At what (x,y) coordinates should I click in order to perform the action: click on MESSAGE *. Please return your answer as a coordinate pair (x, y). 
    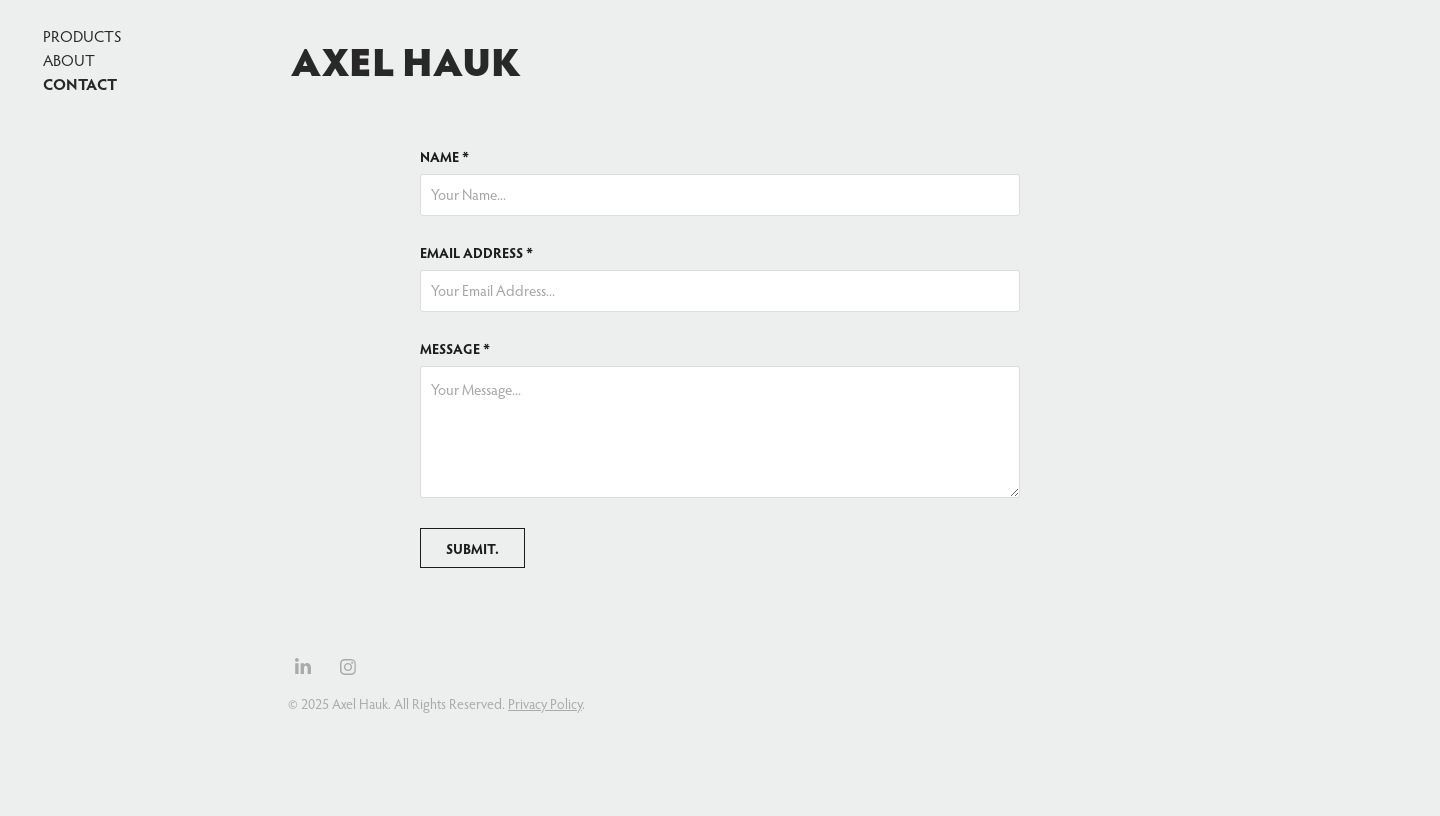
    Looking at the image, I should click on (455, 349).